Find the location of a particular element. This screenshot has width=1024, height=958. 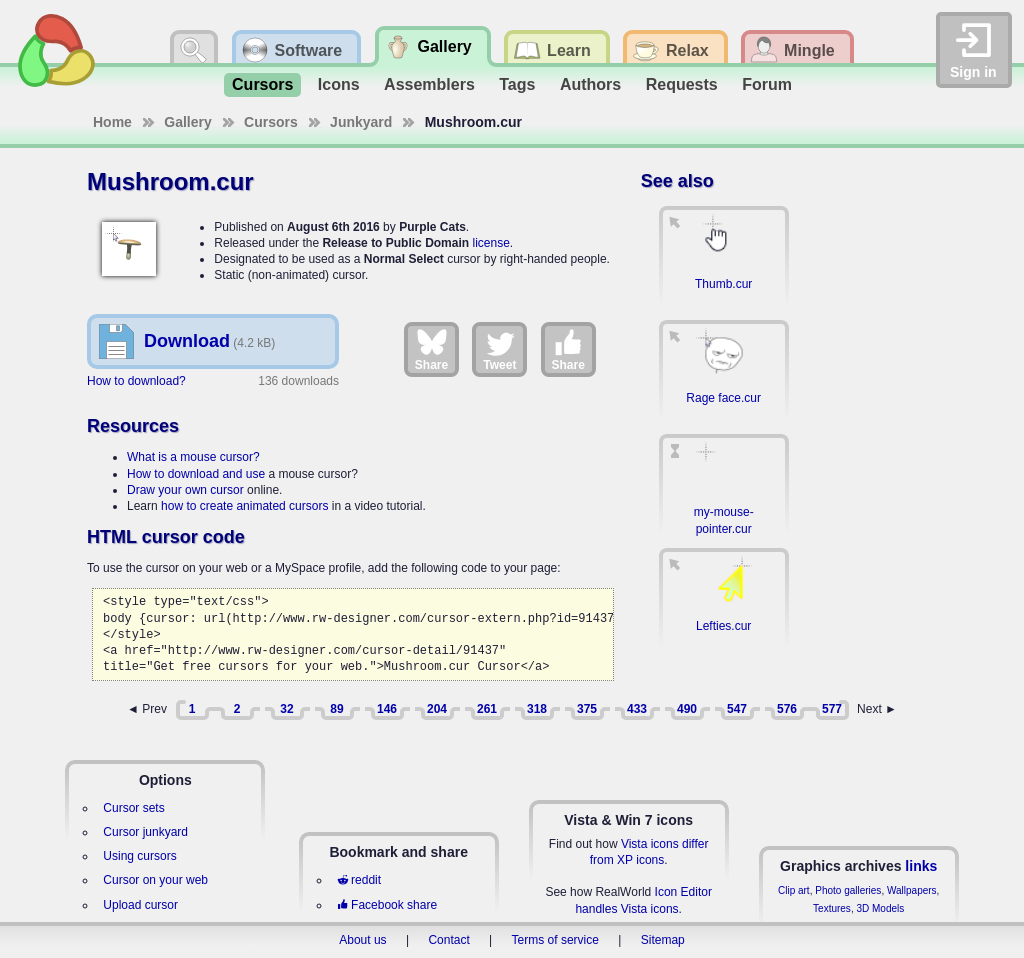

490 is located at coordinates (687, 709).